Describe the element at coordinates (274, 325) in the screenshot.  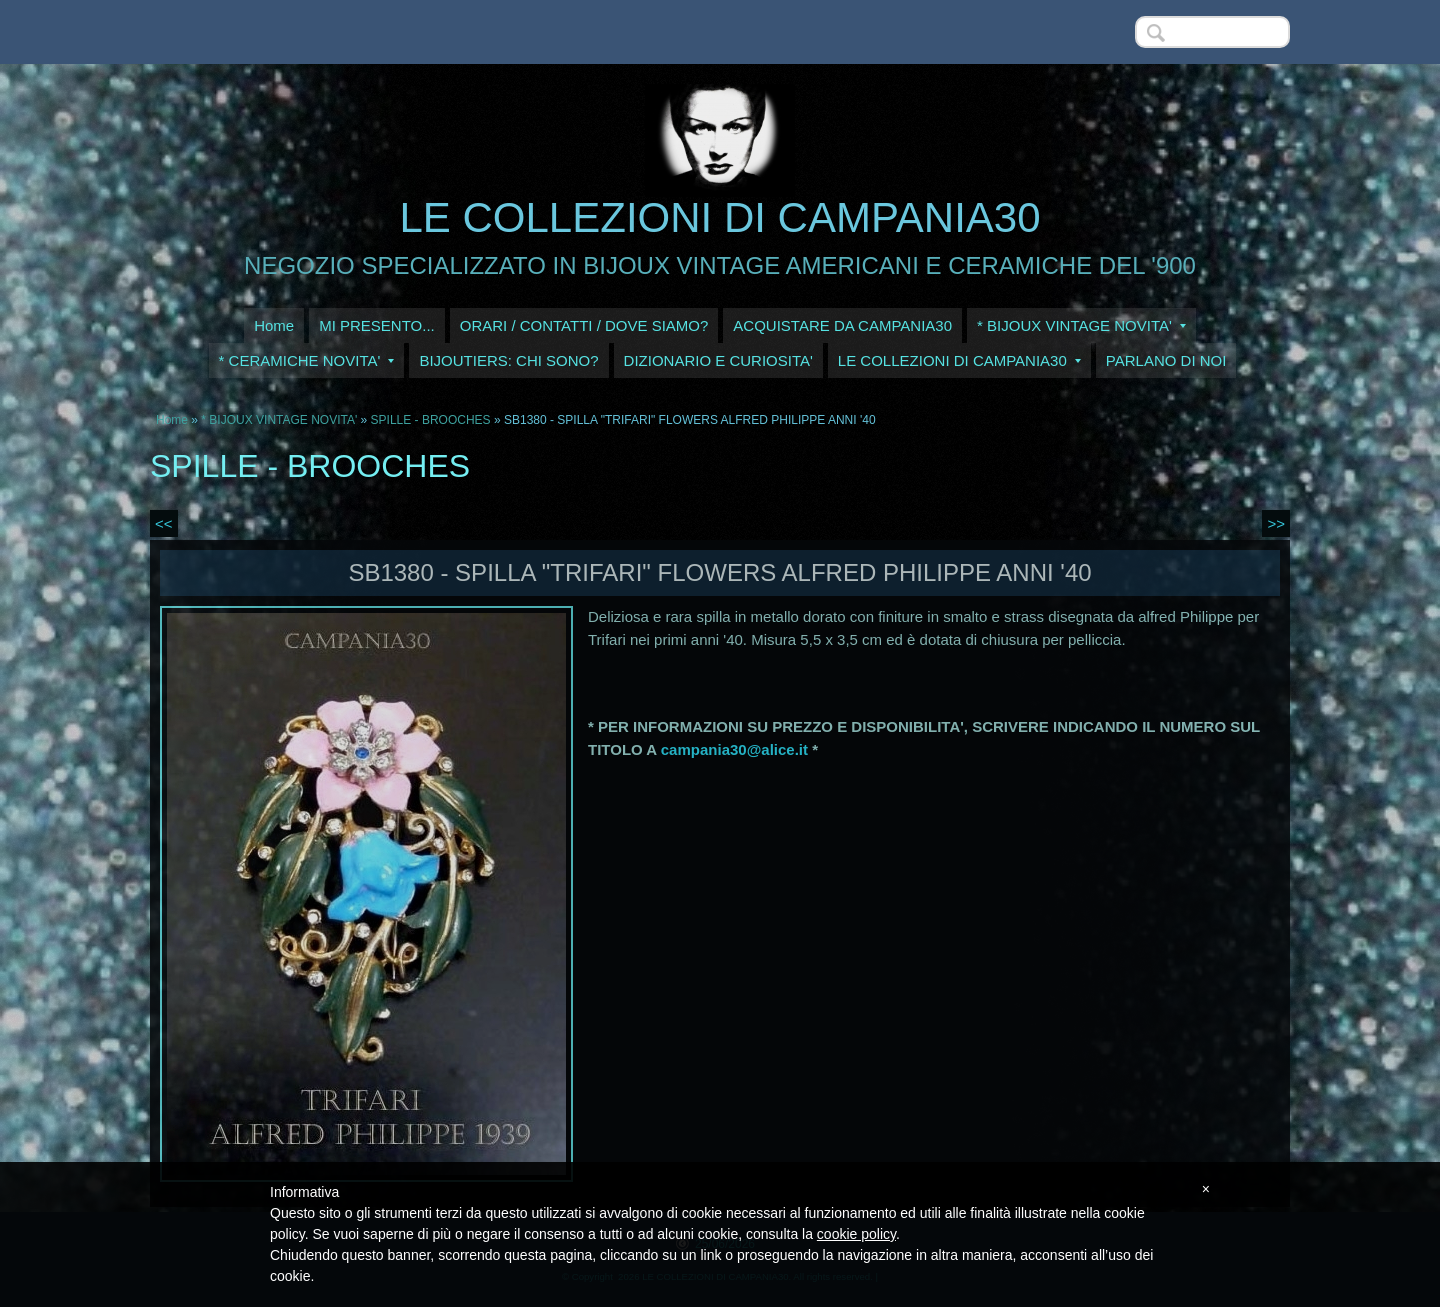
I see `Home` at that location.